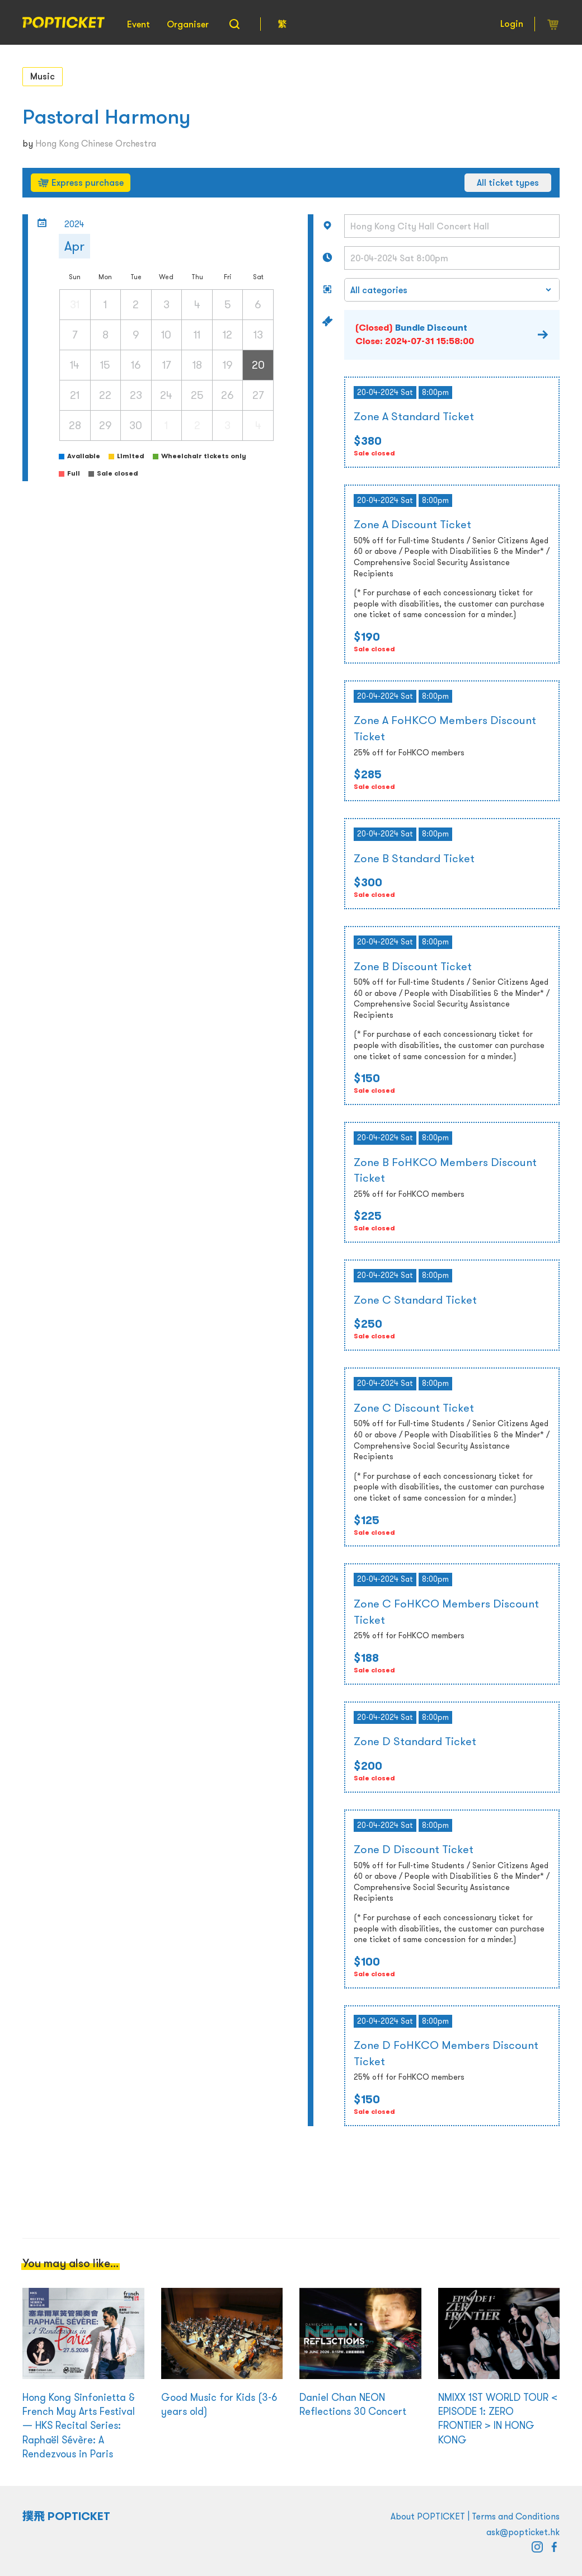 The image size is (582, 2576). I want to click on Pastoral Harmony, so click(106, 116).